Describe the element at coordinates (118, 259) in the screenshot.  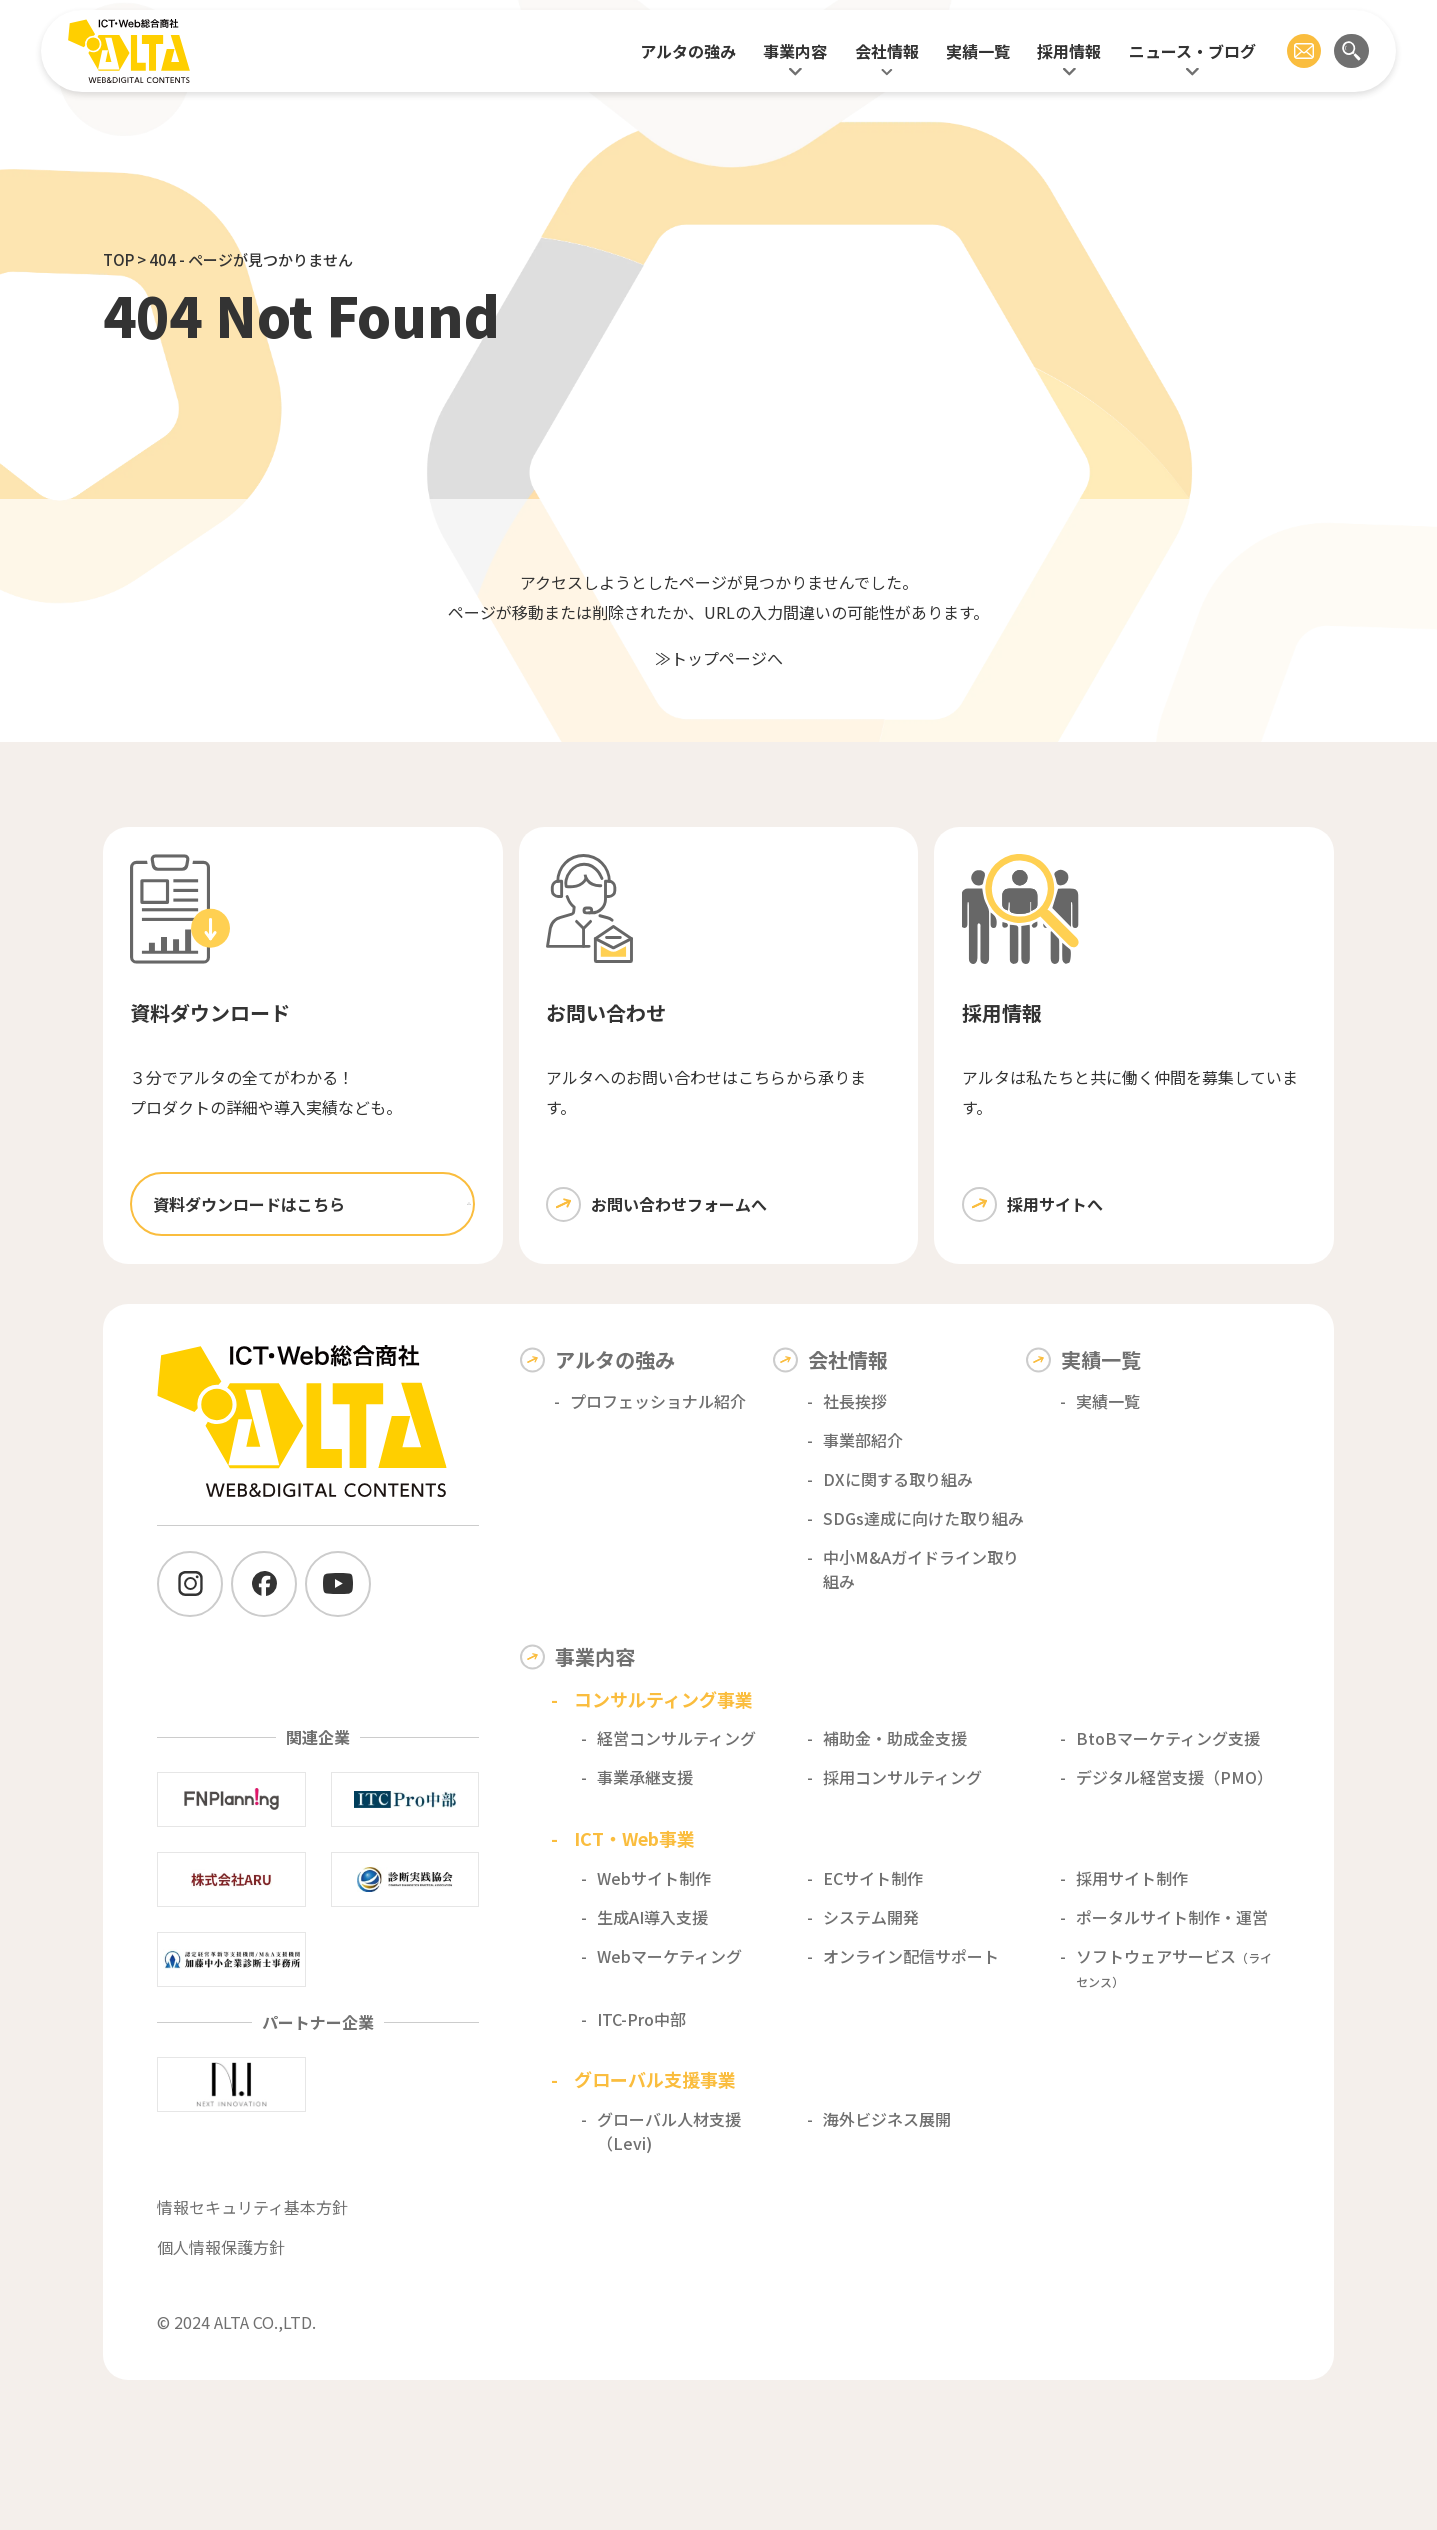
I see `TOP` at that location.